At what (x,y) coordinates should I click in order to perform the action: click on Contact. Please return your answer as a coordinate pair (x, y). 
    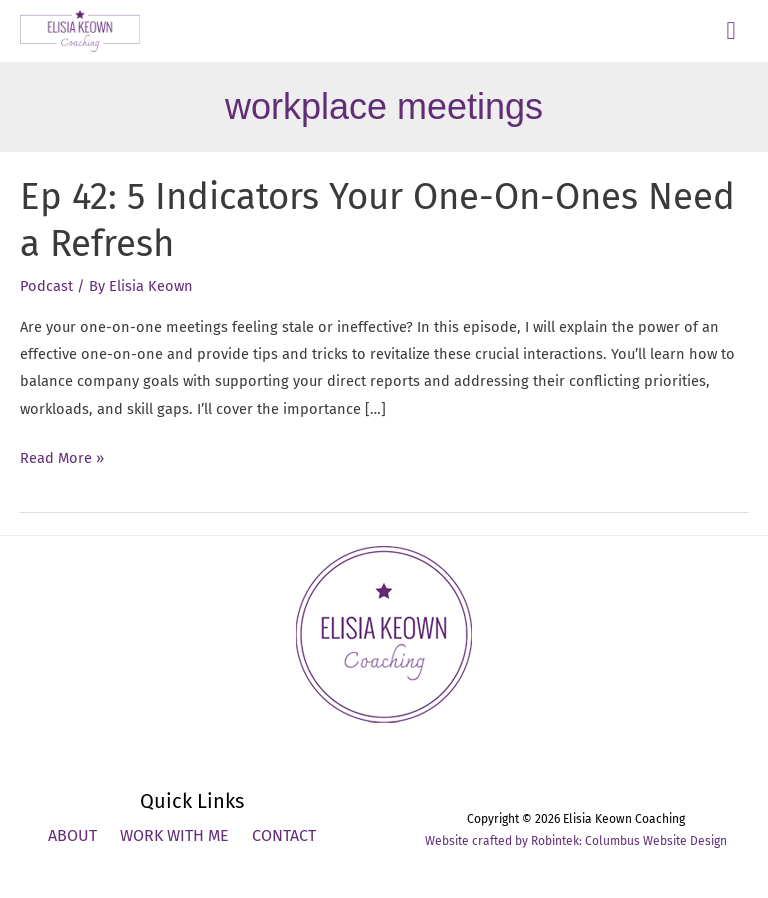
    Looking at the image, I should click on (284, 835).